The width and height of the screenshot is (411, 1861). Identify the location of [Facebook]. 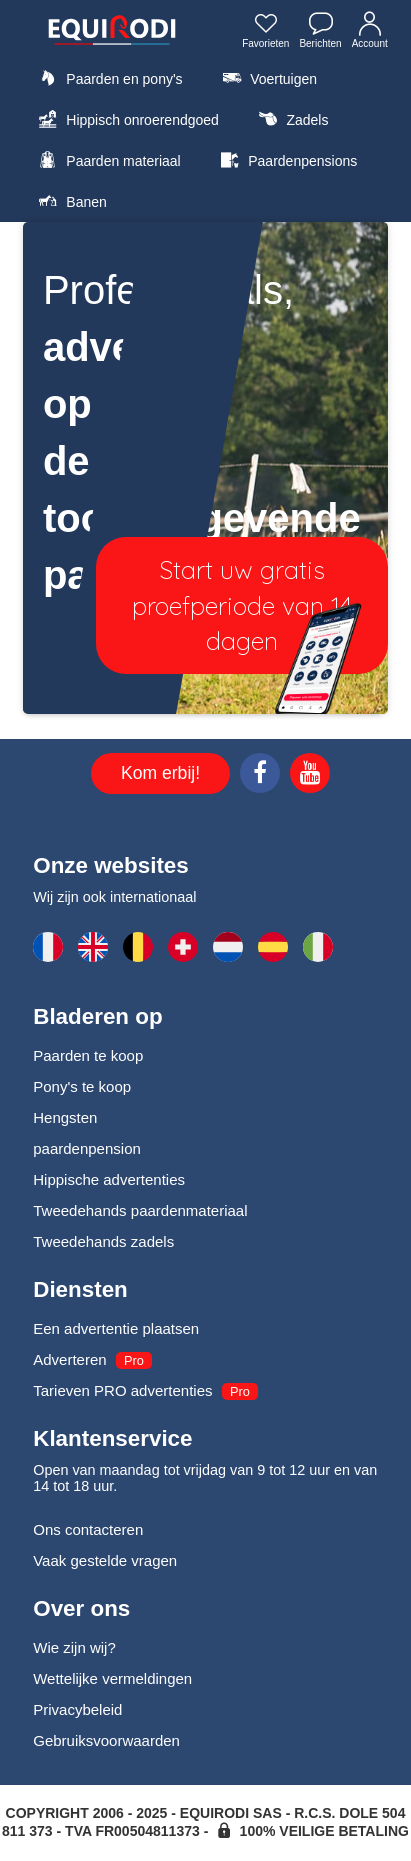
(260, 776).